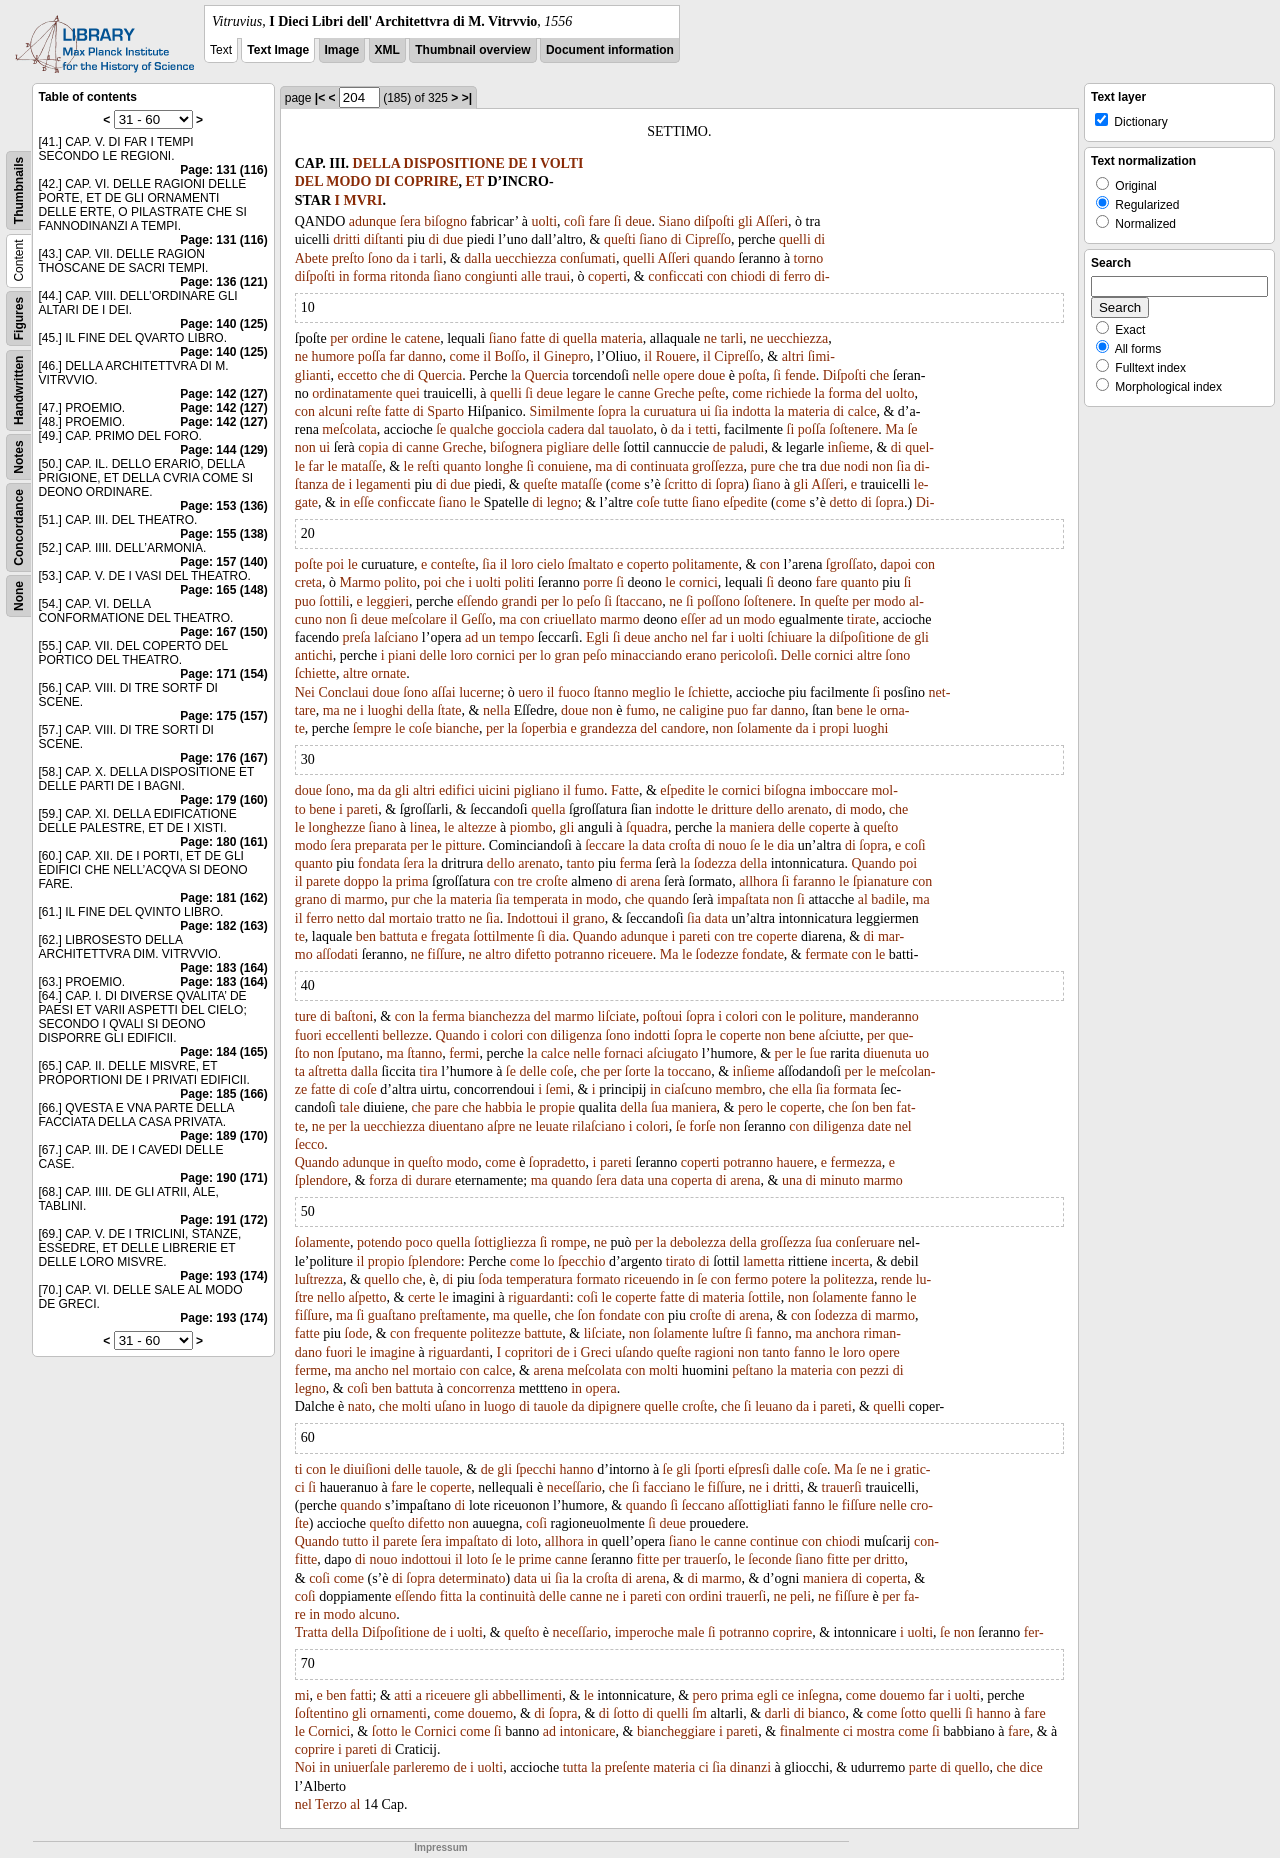 This screenshot has height=1858, width=1280. What do you see at coordinates (372, 356) in the screenshot?
I see `poſſa` at bounding box center [372, 356].